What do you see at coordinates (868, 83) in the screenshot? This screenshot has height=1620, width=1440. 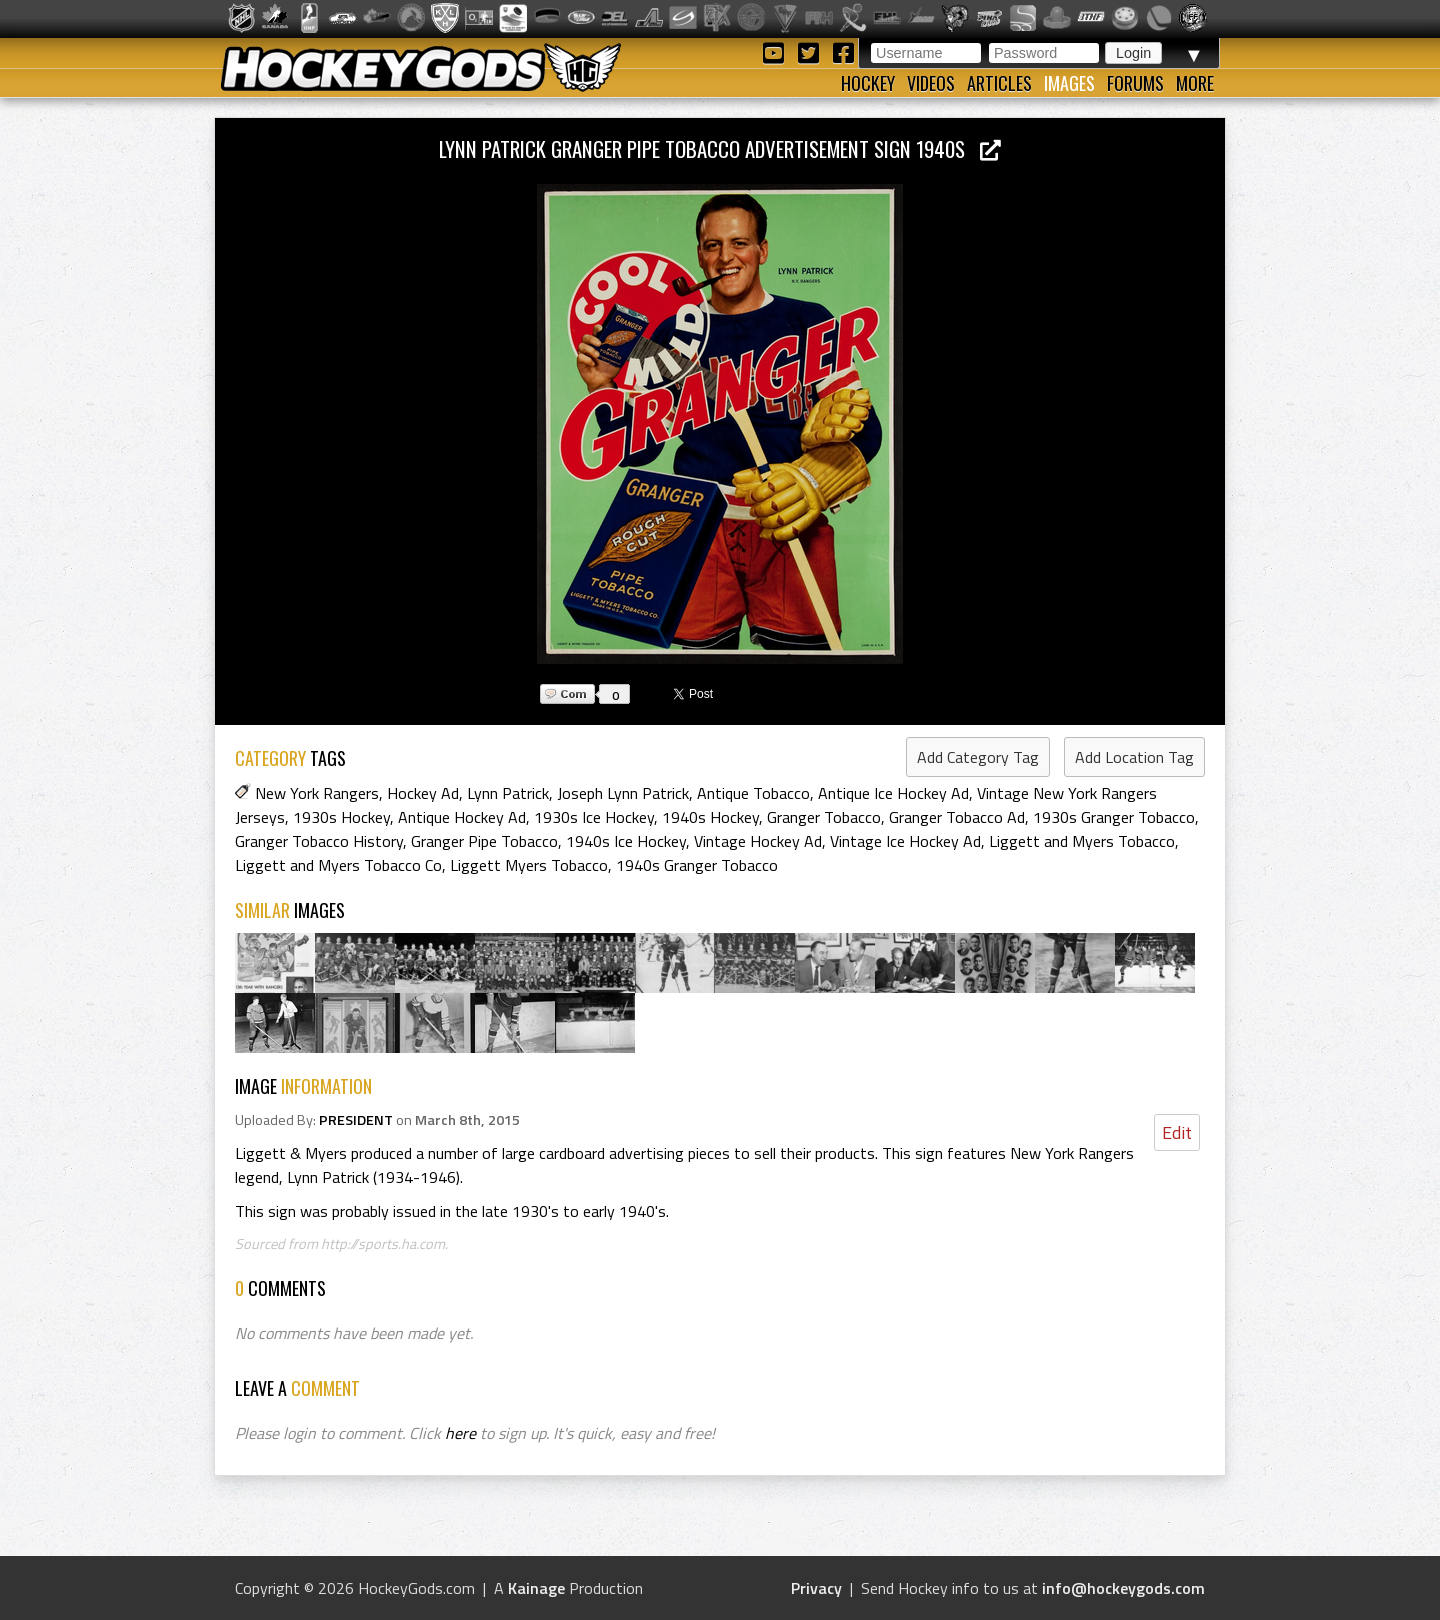 I see `Hockey` at bounding box center [868, 83].